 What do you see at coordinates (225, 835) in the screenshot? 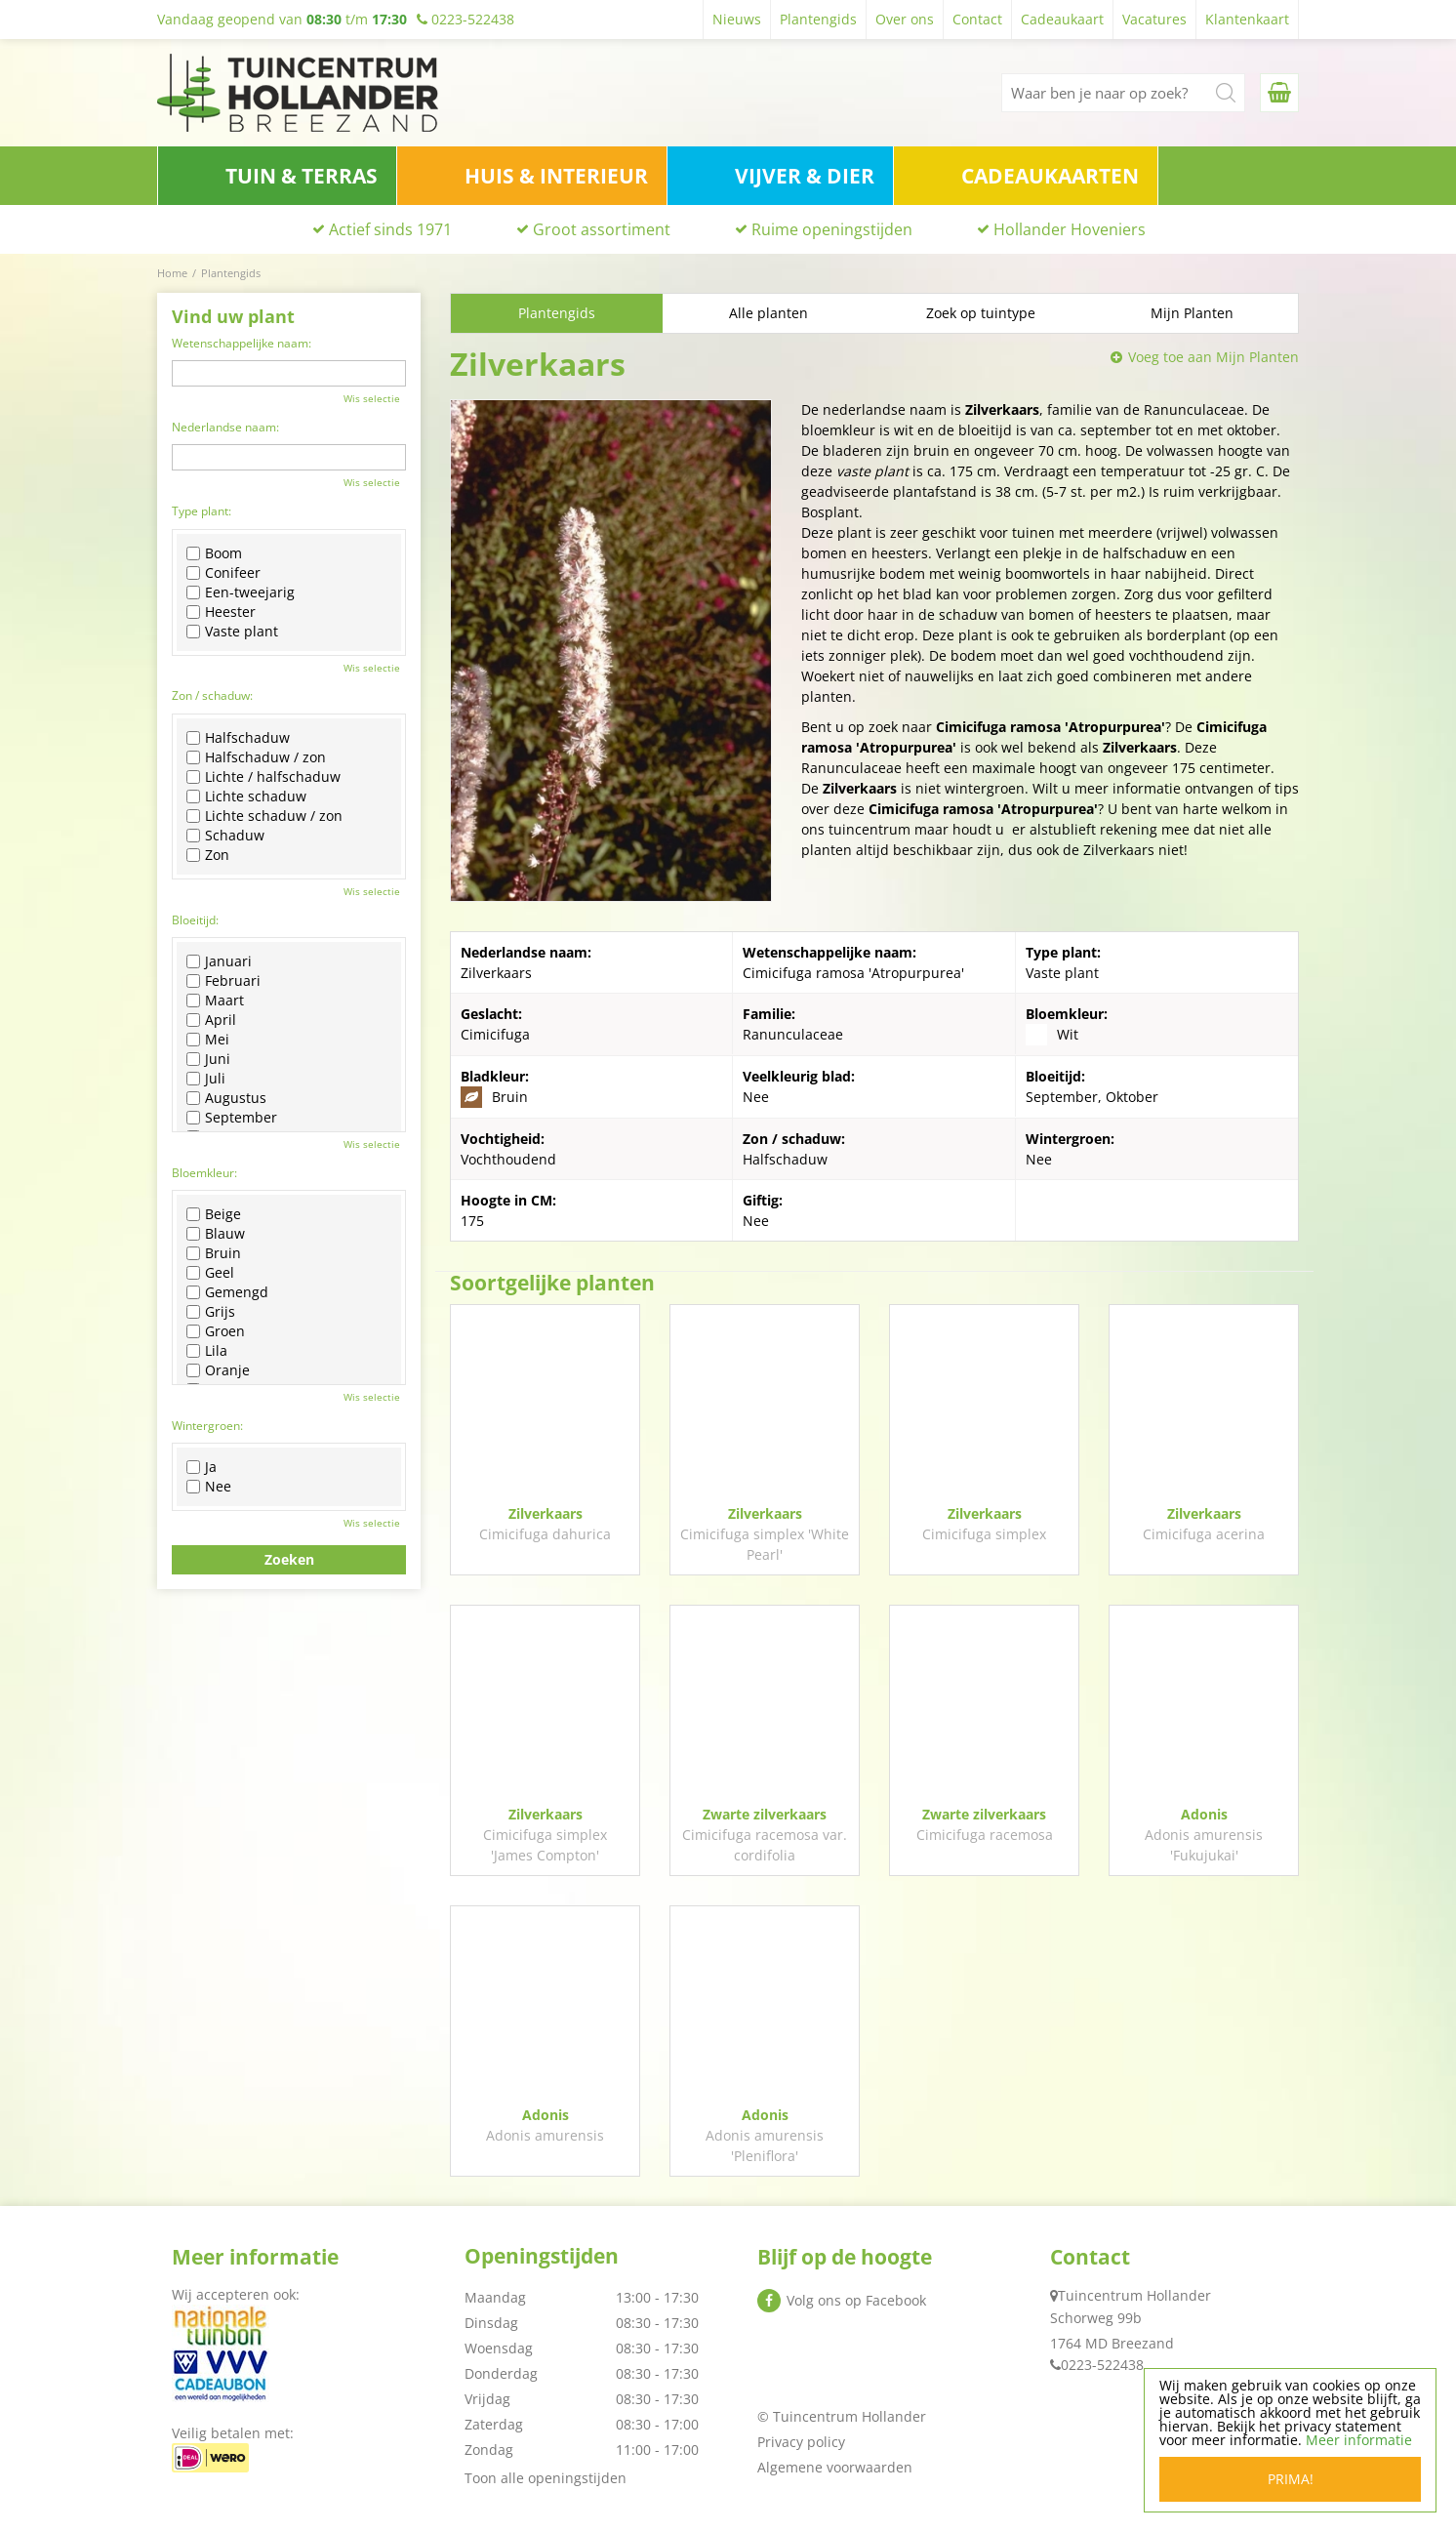
I see `Schaduw` at bounding box center [225, 835].